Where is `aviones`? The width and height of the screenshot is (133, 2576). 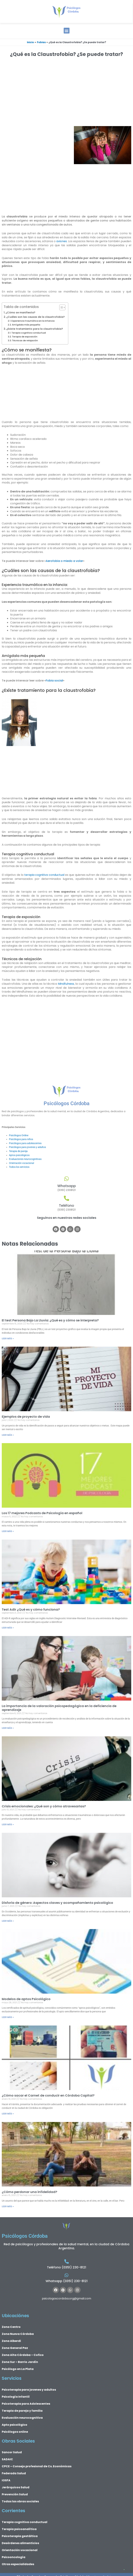
aviones is located at coordinates (61, 241).